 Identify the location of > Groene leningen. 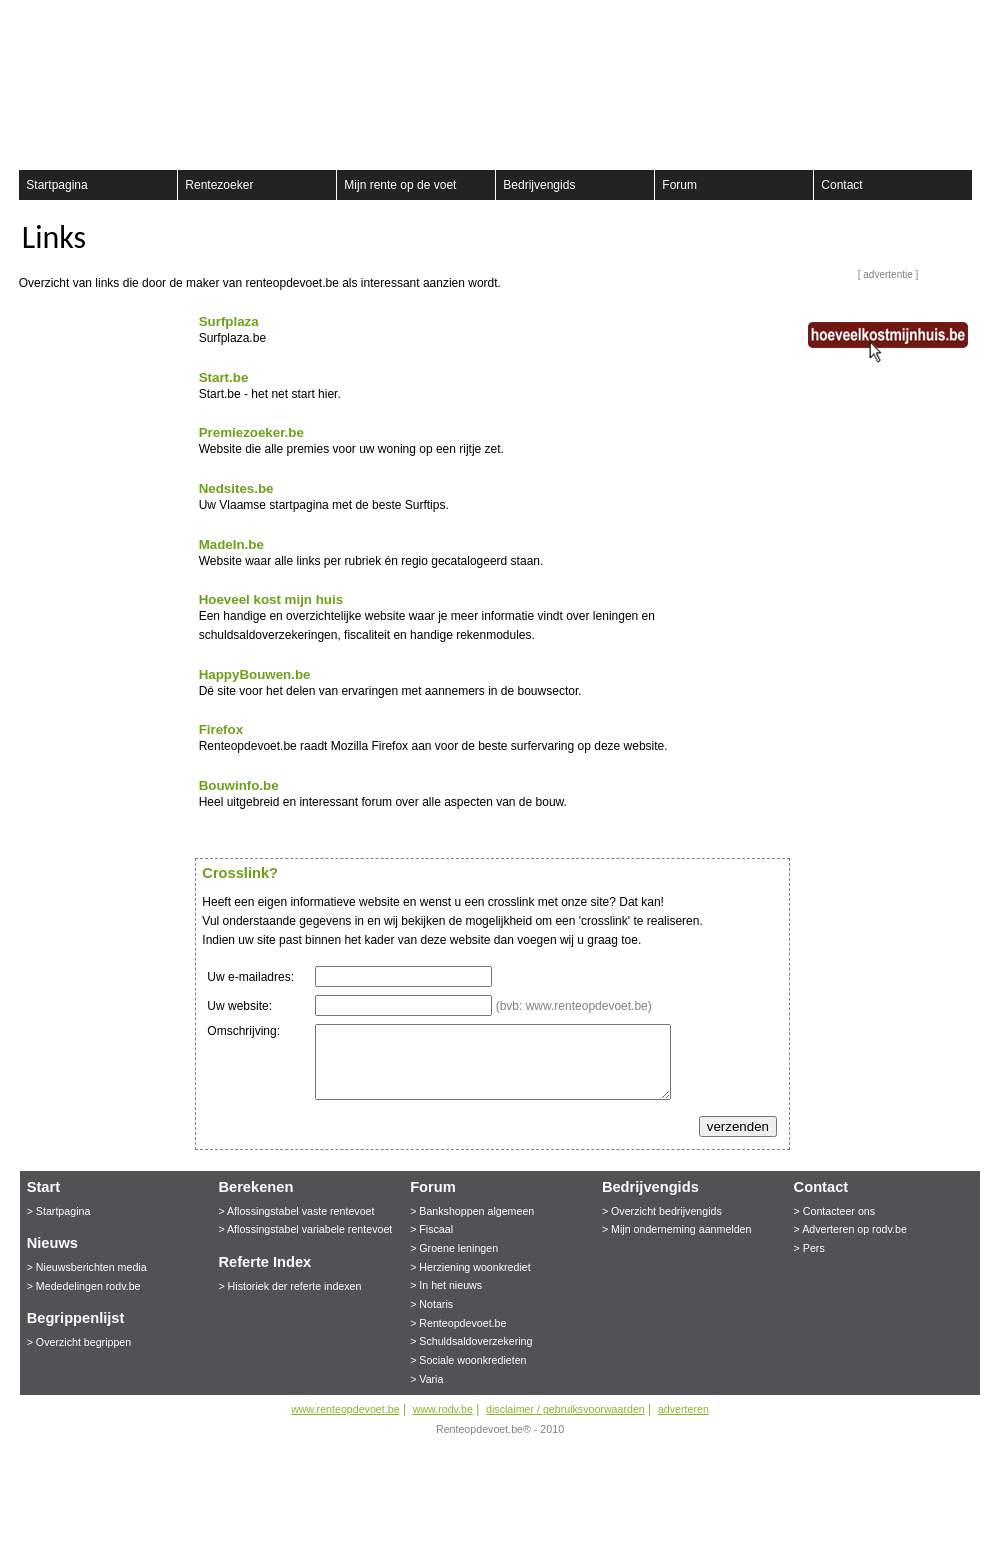
(454, 1248).